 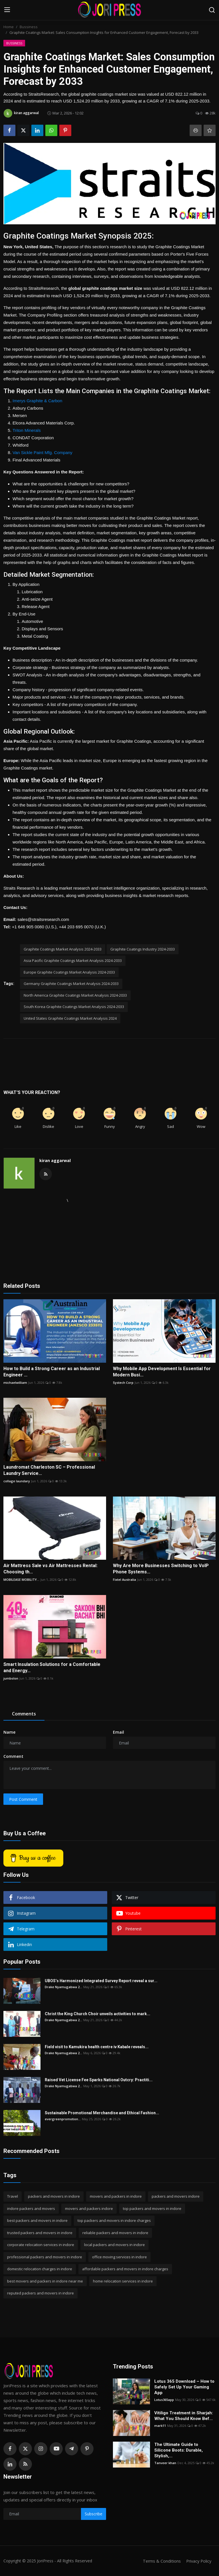 What do you see at coordinates (123, 1382) in the screenshot?
I see `Systech Corp` at bounding box center [123, 1382].